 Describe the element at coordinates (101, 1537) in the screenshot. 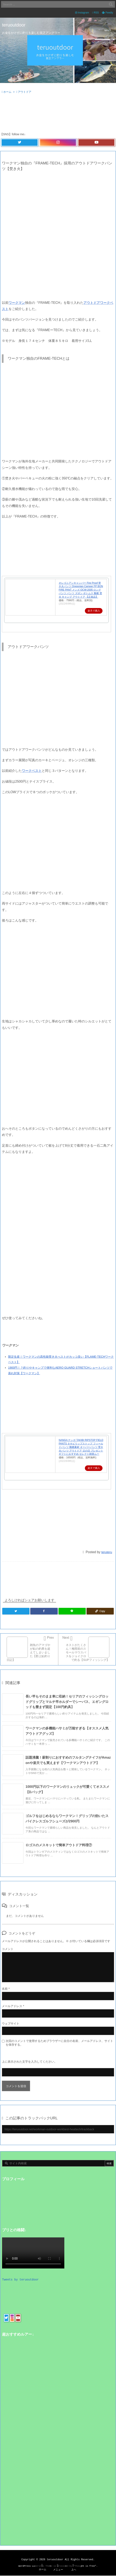

I see `ヒートテック` at that location.